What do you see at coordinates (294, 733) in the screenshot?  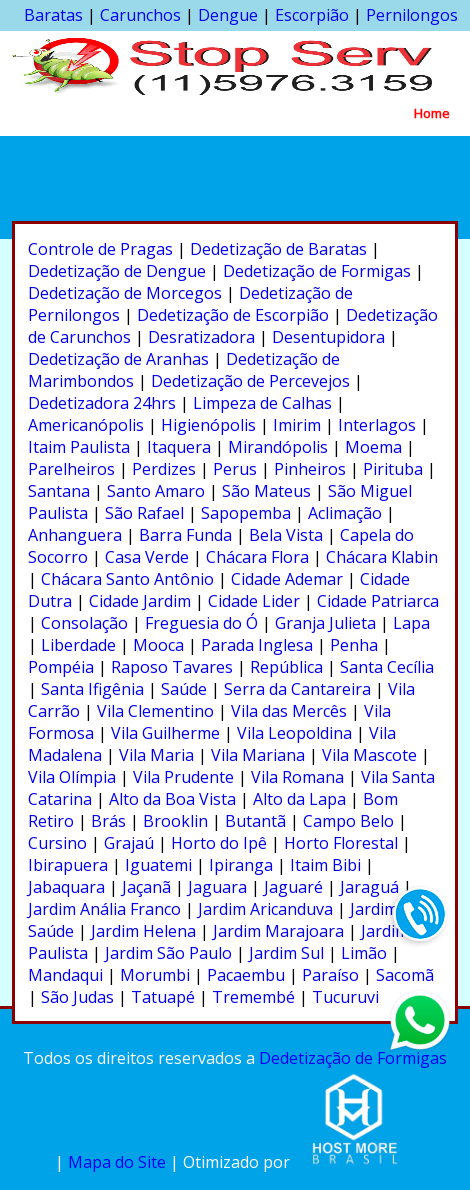 I see `Vila Leopoldina` at bounding box center [294, 733].